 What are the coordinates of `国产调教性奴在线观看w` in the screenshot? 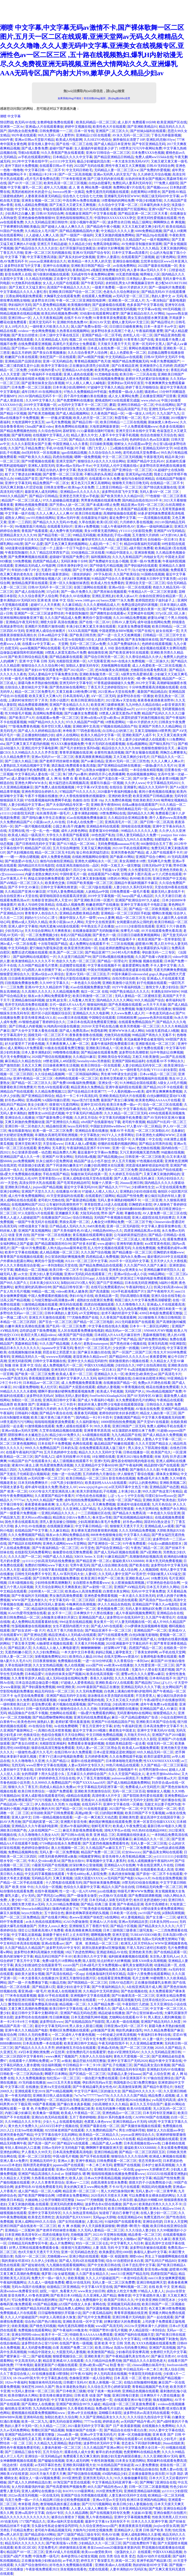 It's located at (108, 613).